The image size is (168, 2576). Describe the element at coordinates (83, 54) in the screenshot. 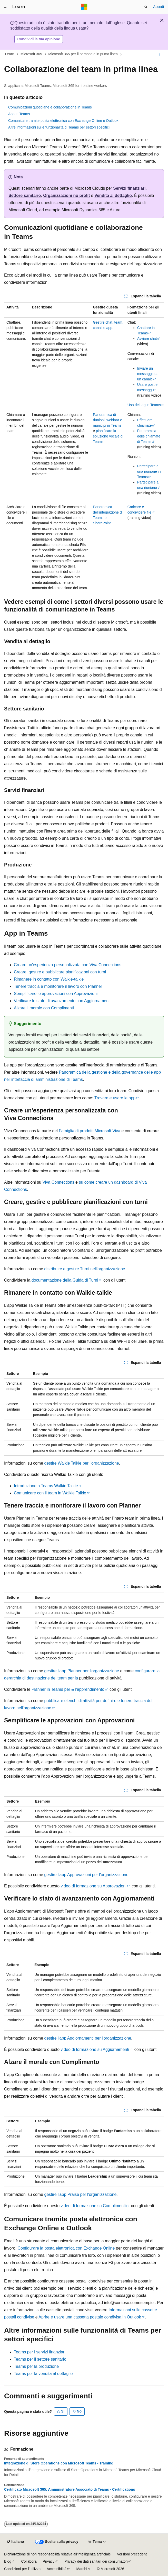

I see `Microsoft 365 per il personale in prima linea` at that location.